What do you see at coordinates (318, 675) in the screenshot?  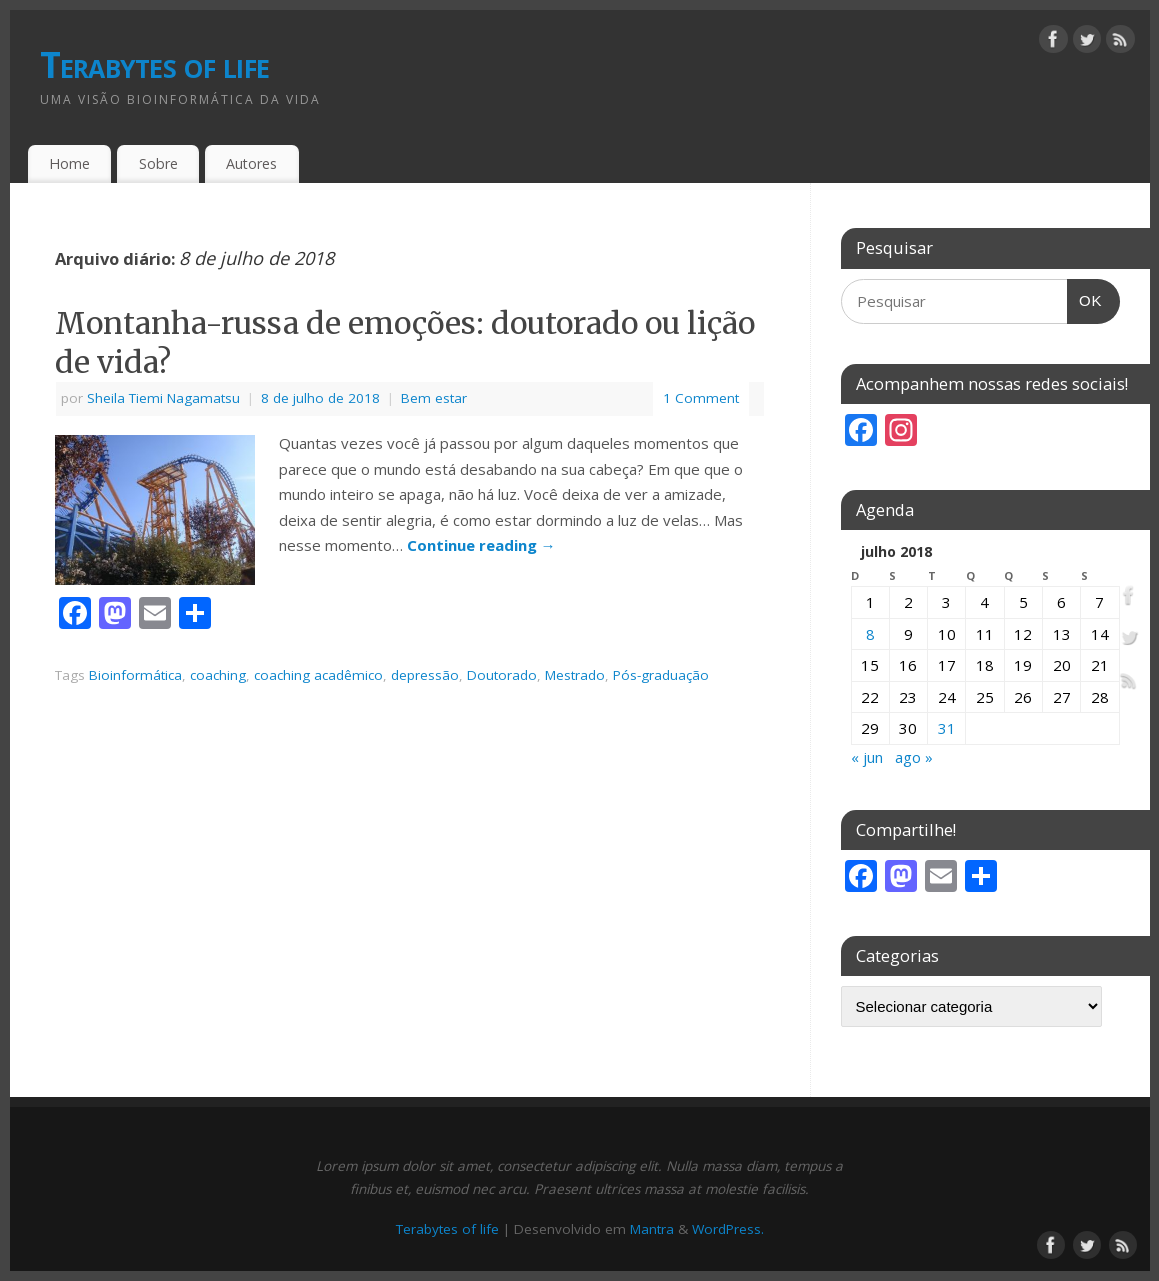 I see `coaching acadêmico` at bounding box center [318, 675].